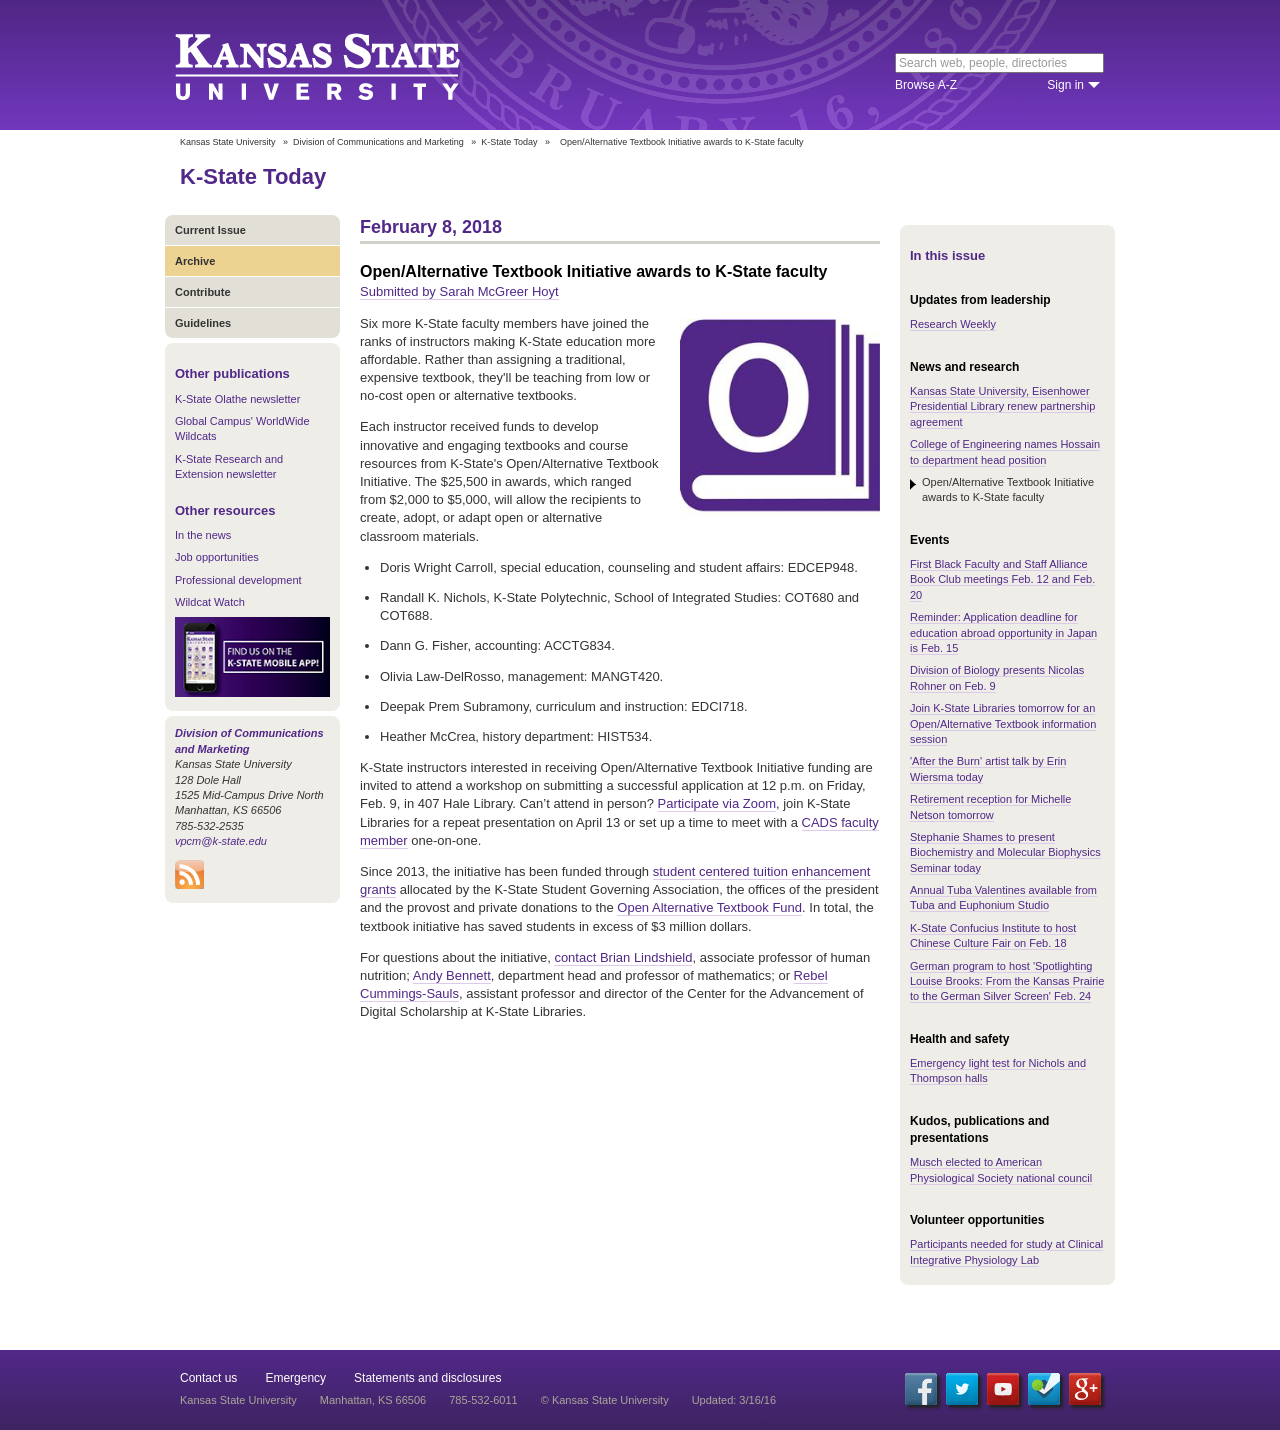  Describe the element at coordinates (1002, 579) in the screenshot. I see `First Black Faculty and Staff Alliance Book Club meetings Feb. 12 and Feb. 20` at that location.